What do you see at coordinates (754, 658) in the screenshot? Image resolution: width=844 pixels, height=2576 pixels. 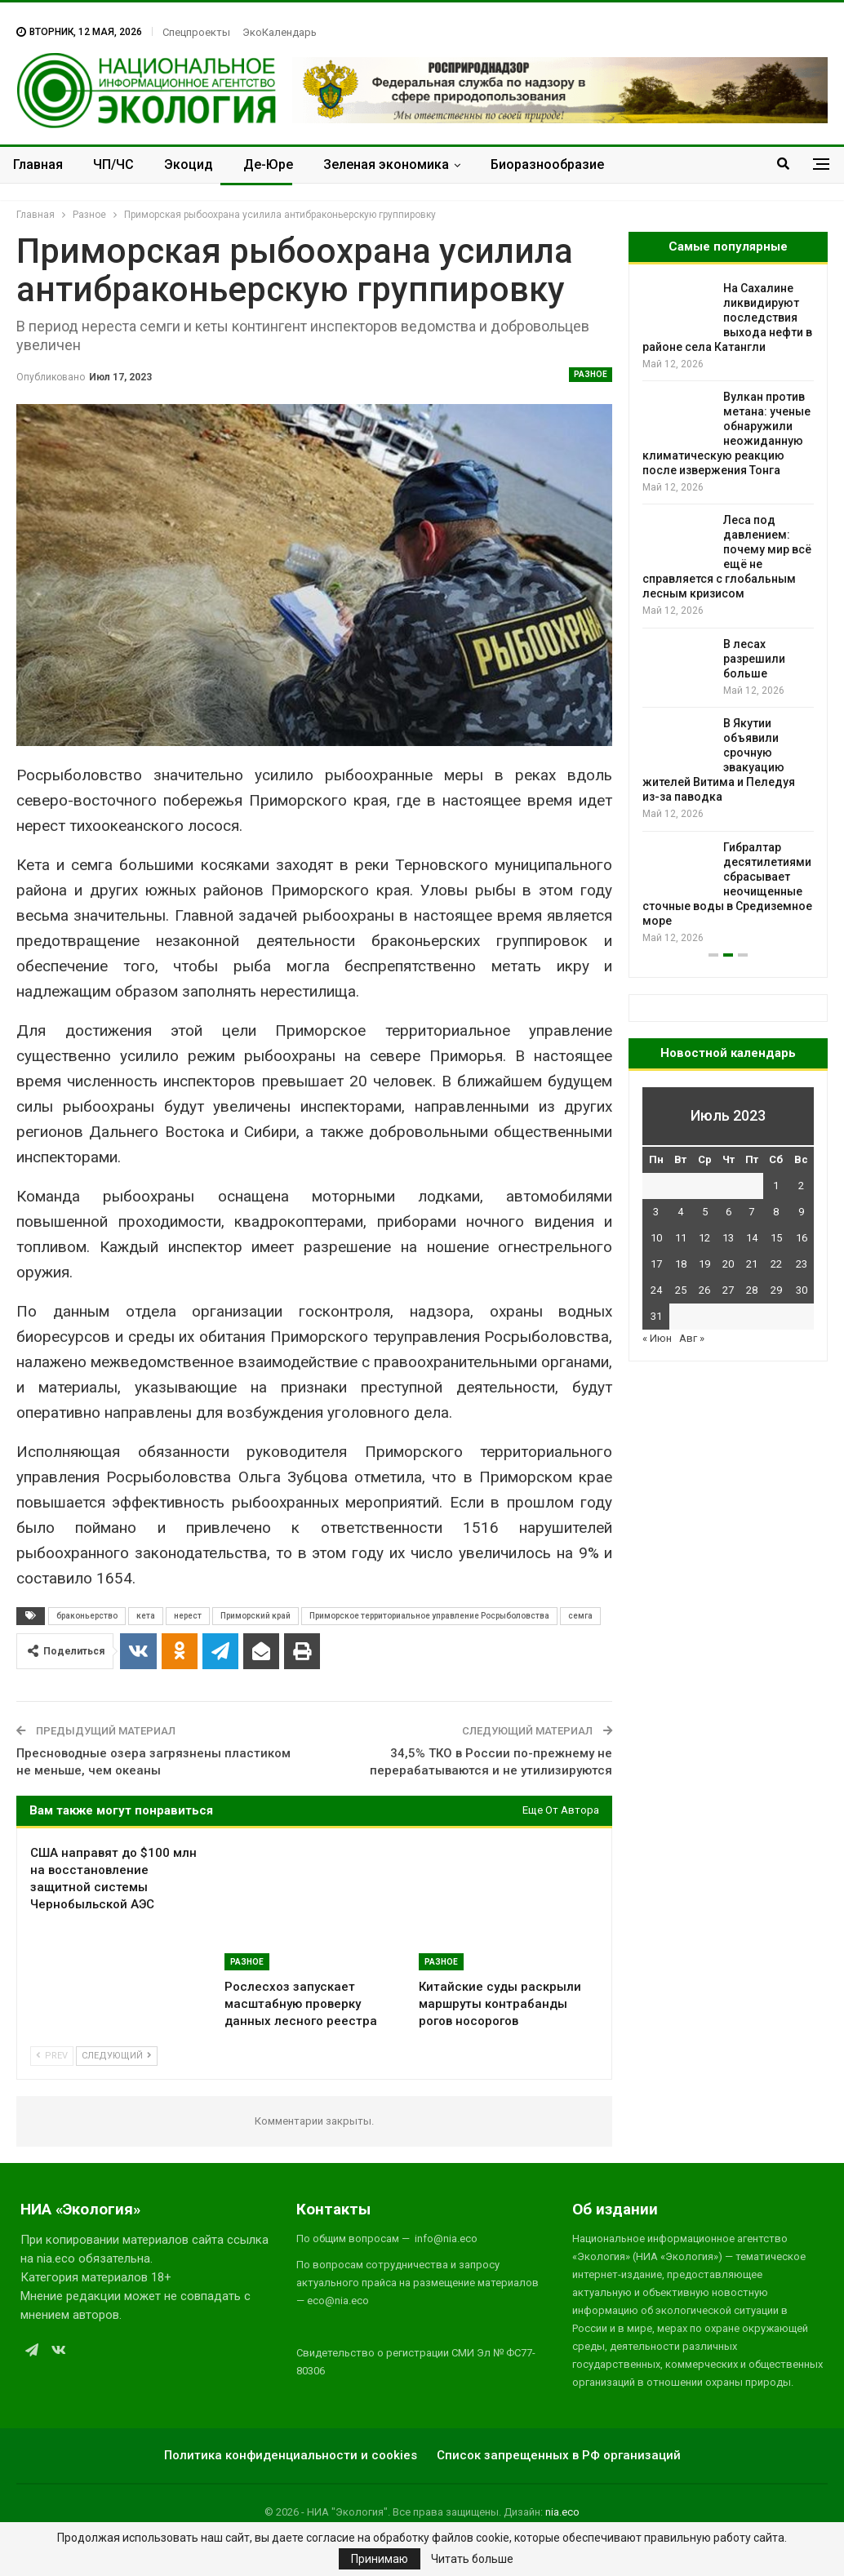 I see `В лесах разрешили больше` at bounding box center [754, 658].